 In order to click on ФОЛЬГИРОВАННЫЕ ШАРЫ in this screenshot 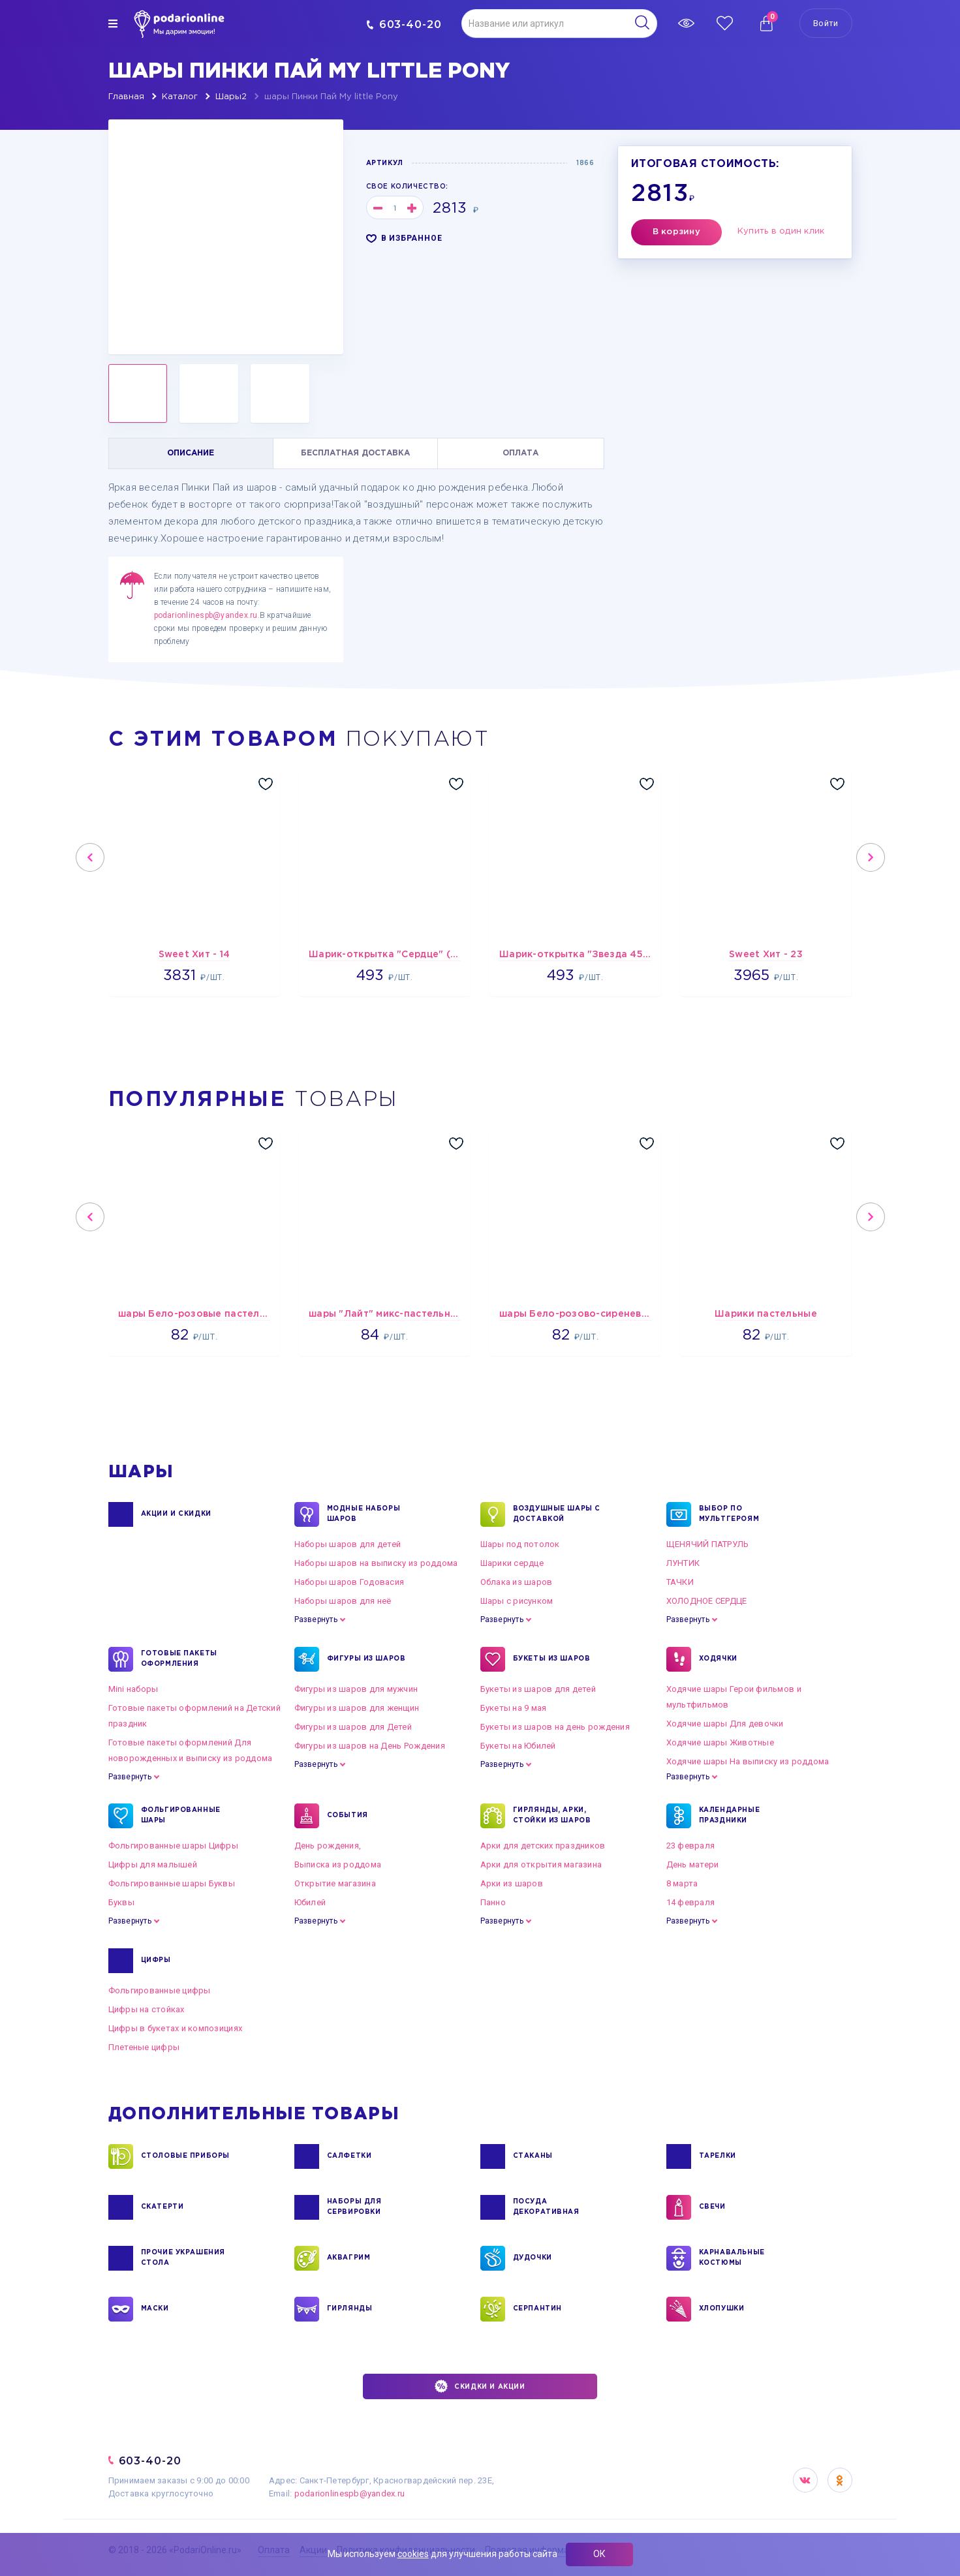, I will do `click(181, 1815)`.